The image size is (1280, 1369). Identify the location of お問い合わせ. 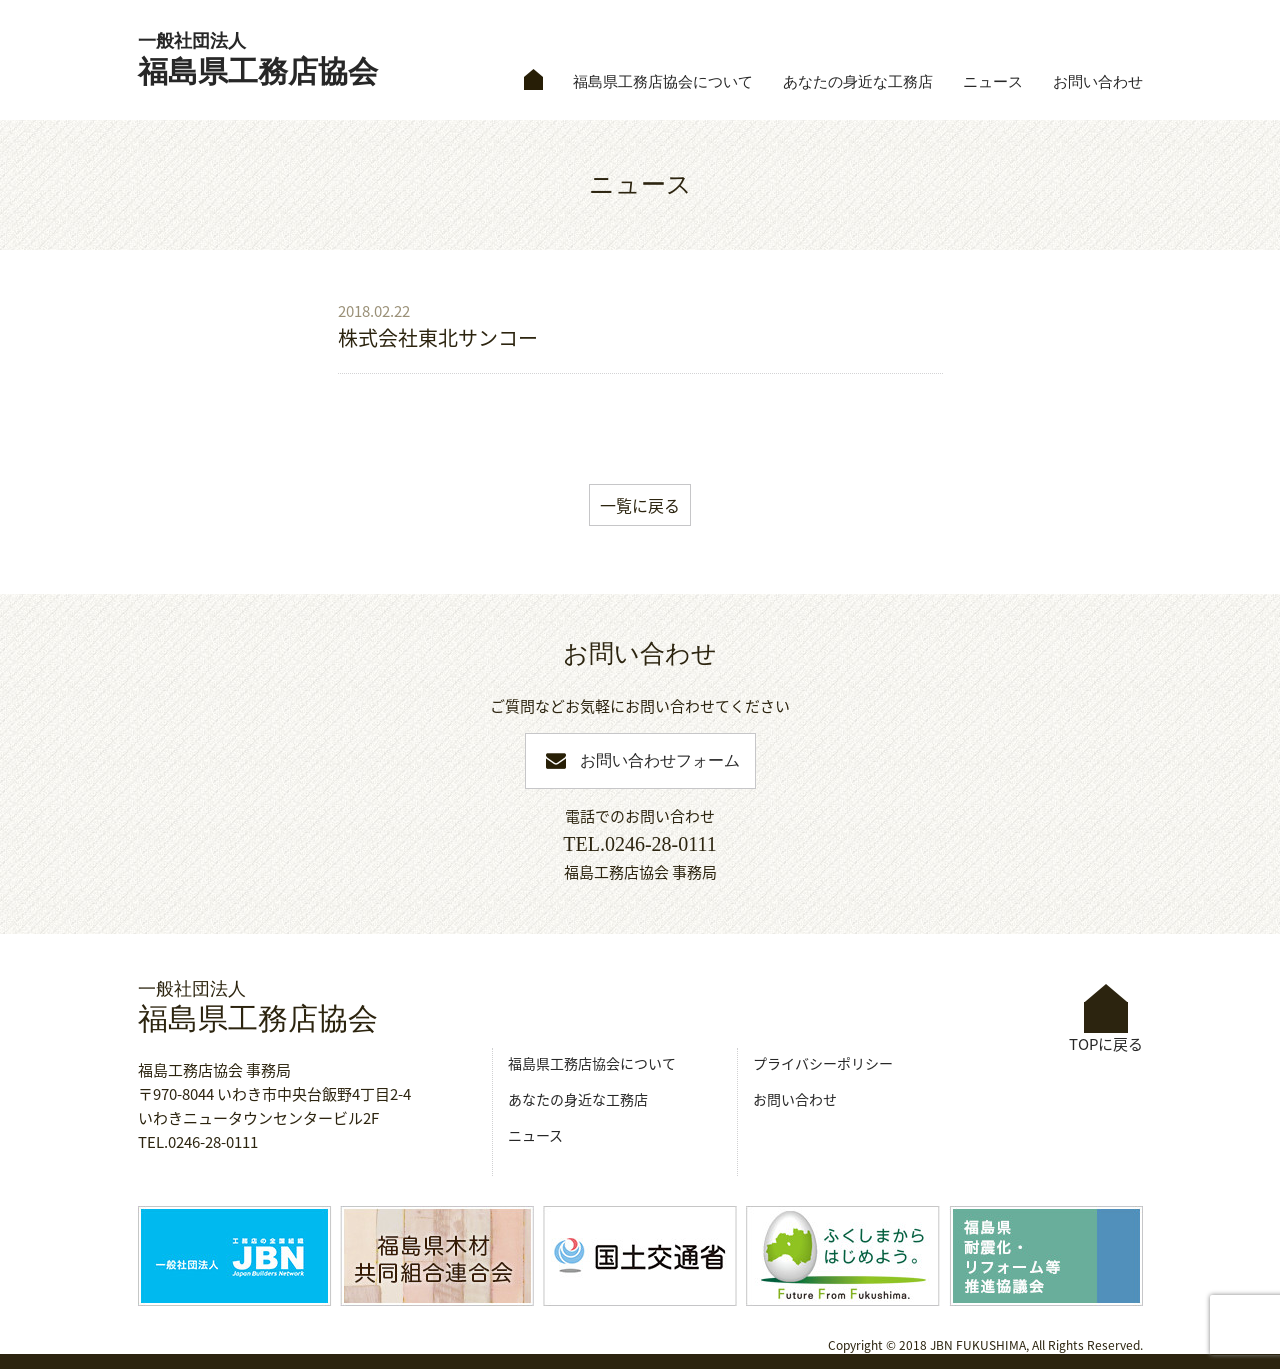
(1098, 82).